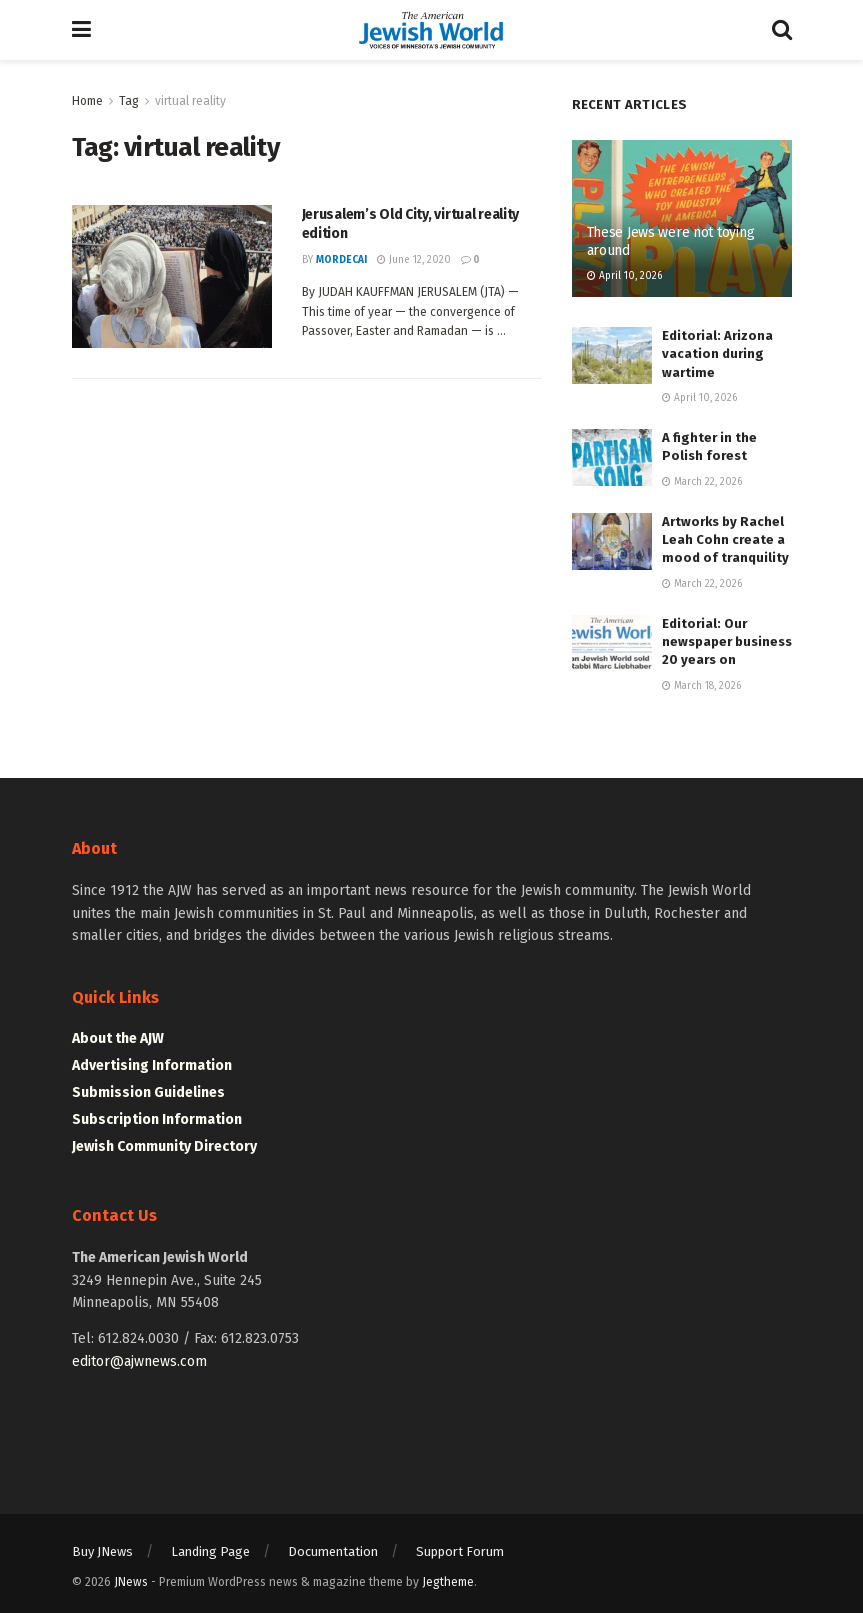 The width and height of the screenshot is (863, 1613). What do you see at coordinates (341, 260) in the screenshot?
I see `mordecai` at bounding box center [341, 260].